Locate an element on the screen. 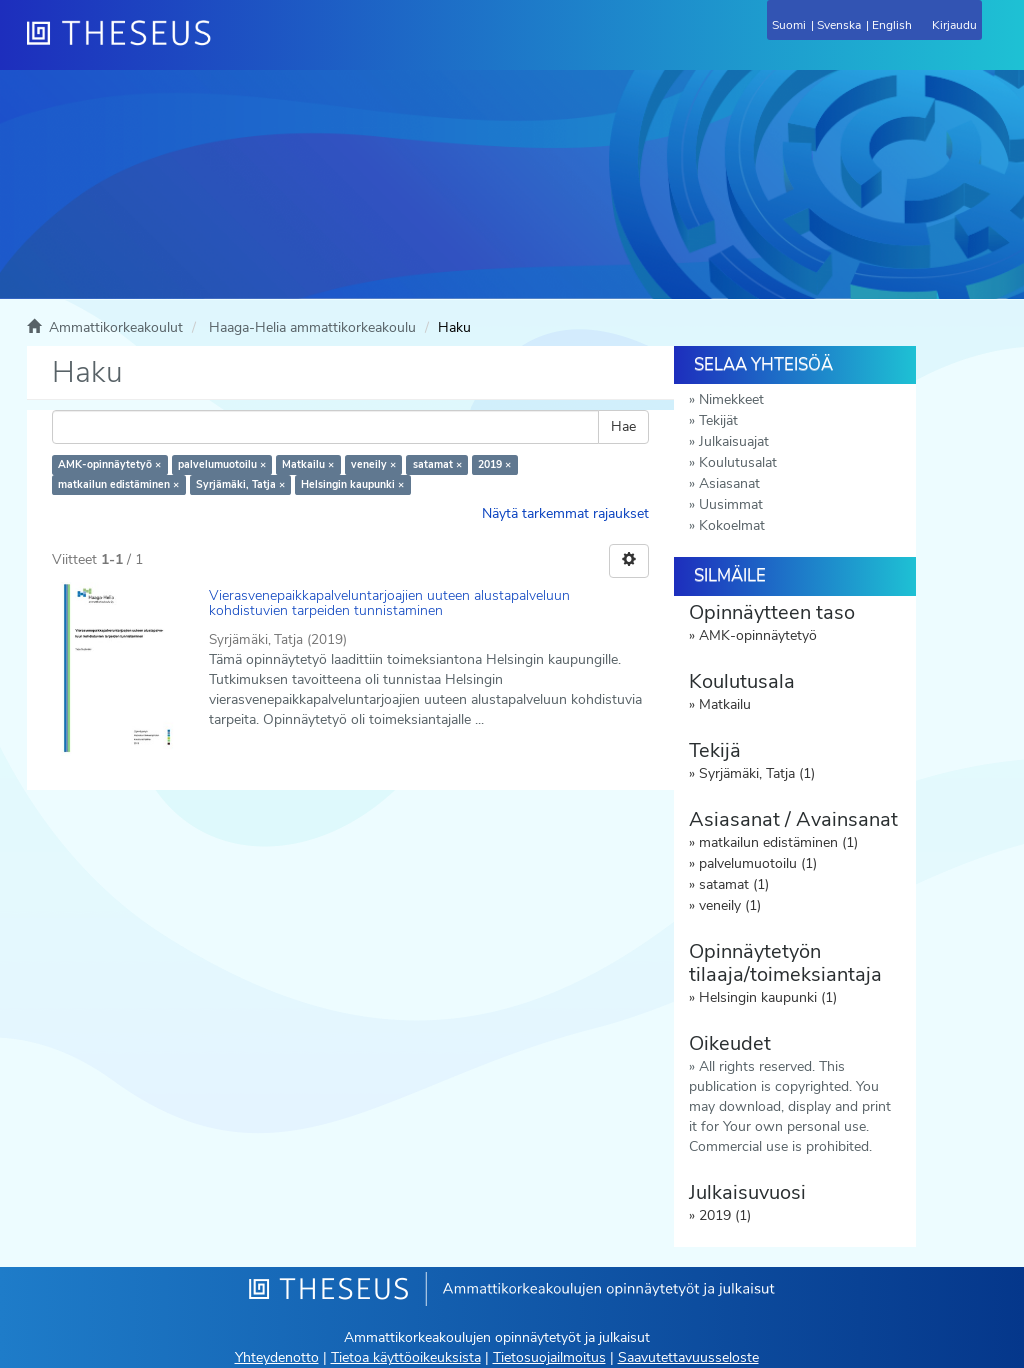  Tietoa käyttöoikeuksista is located at coordinates (406, 1357).